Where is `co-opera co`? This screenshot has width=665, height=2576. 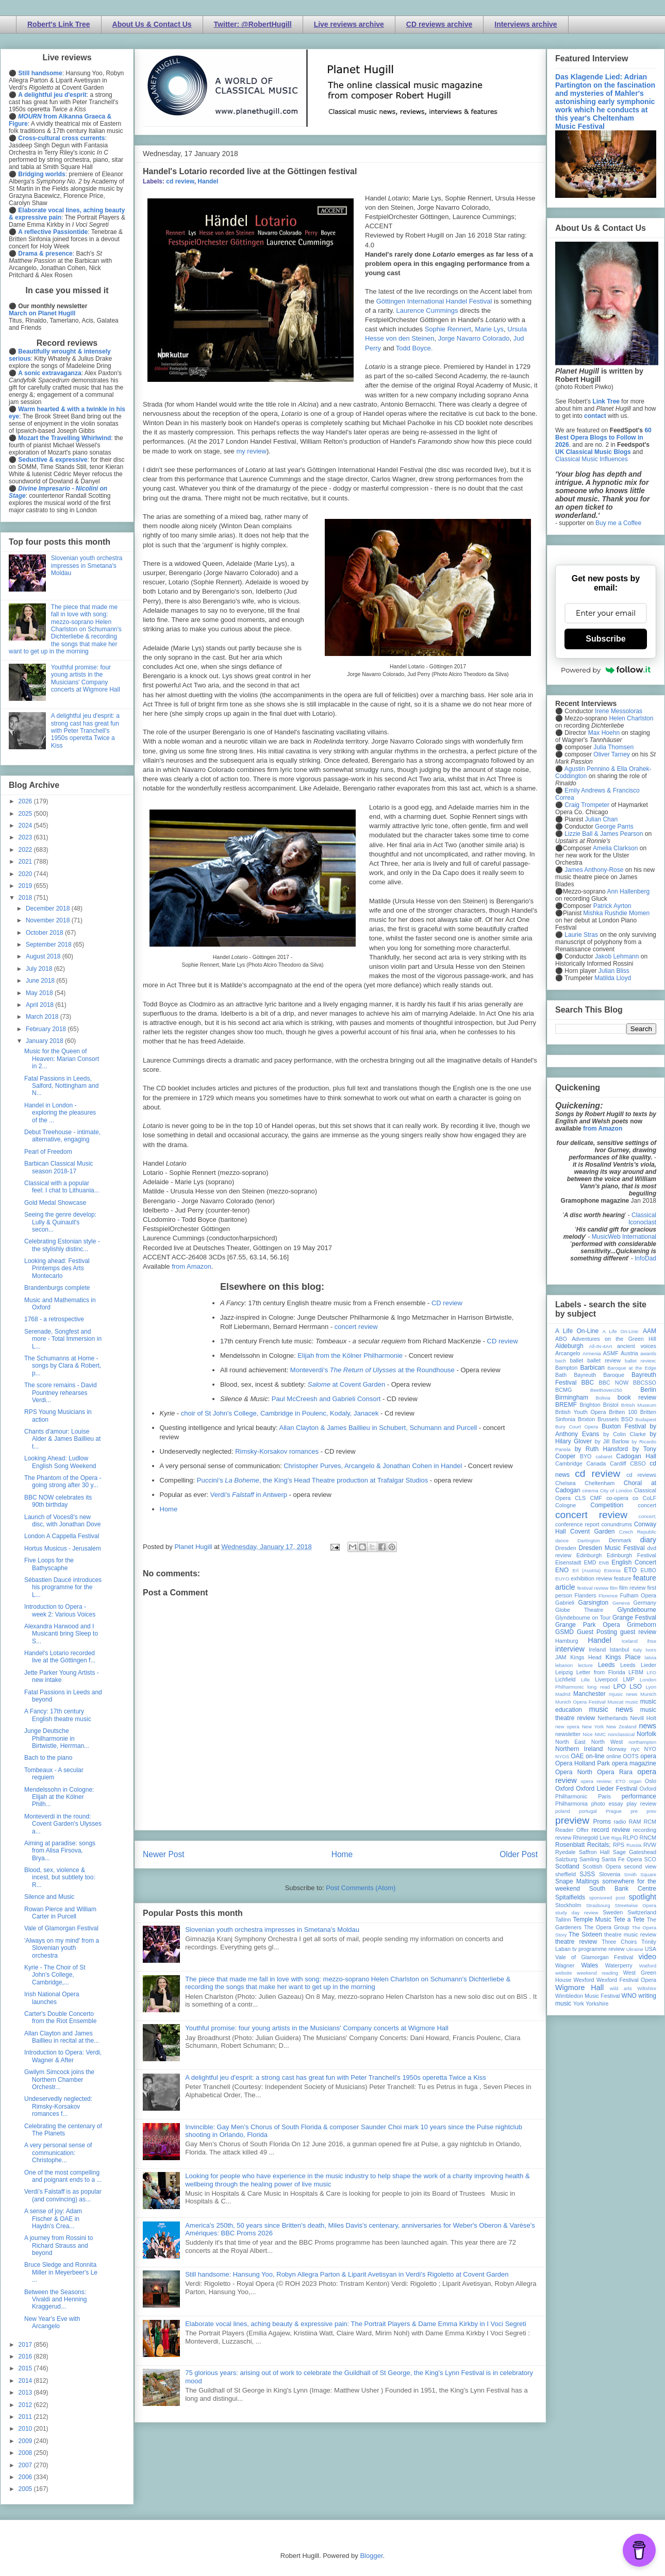 co-opera co is located at coordinates (622, 1498).